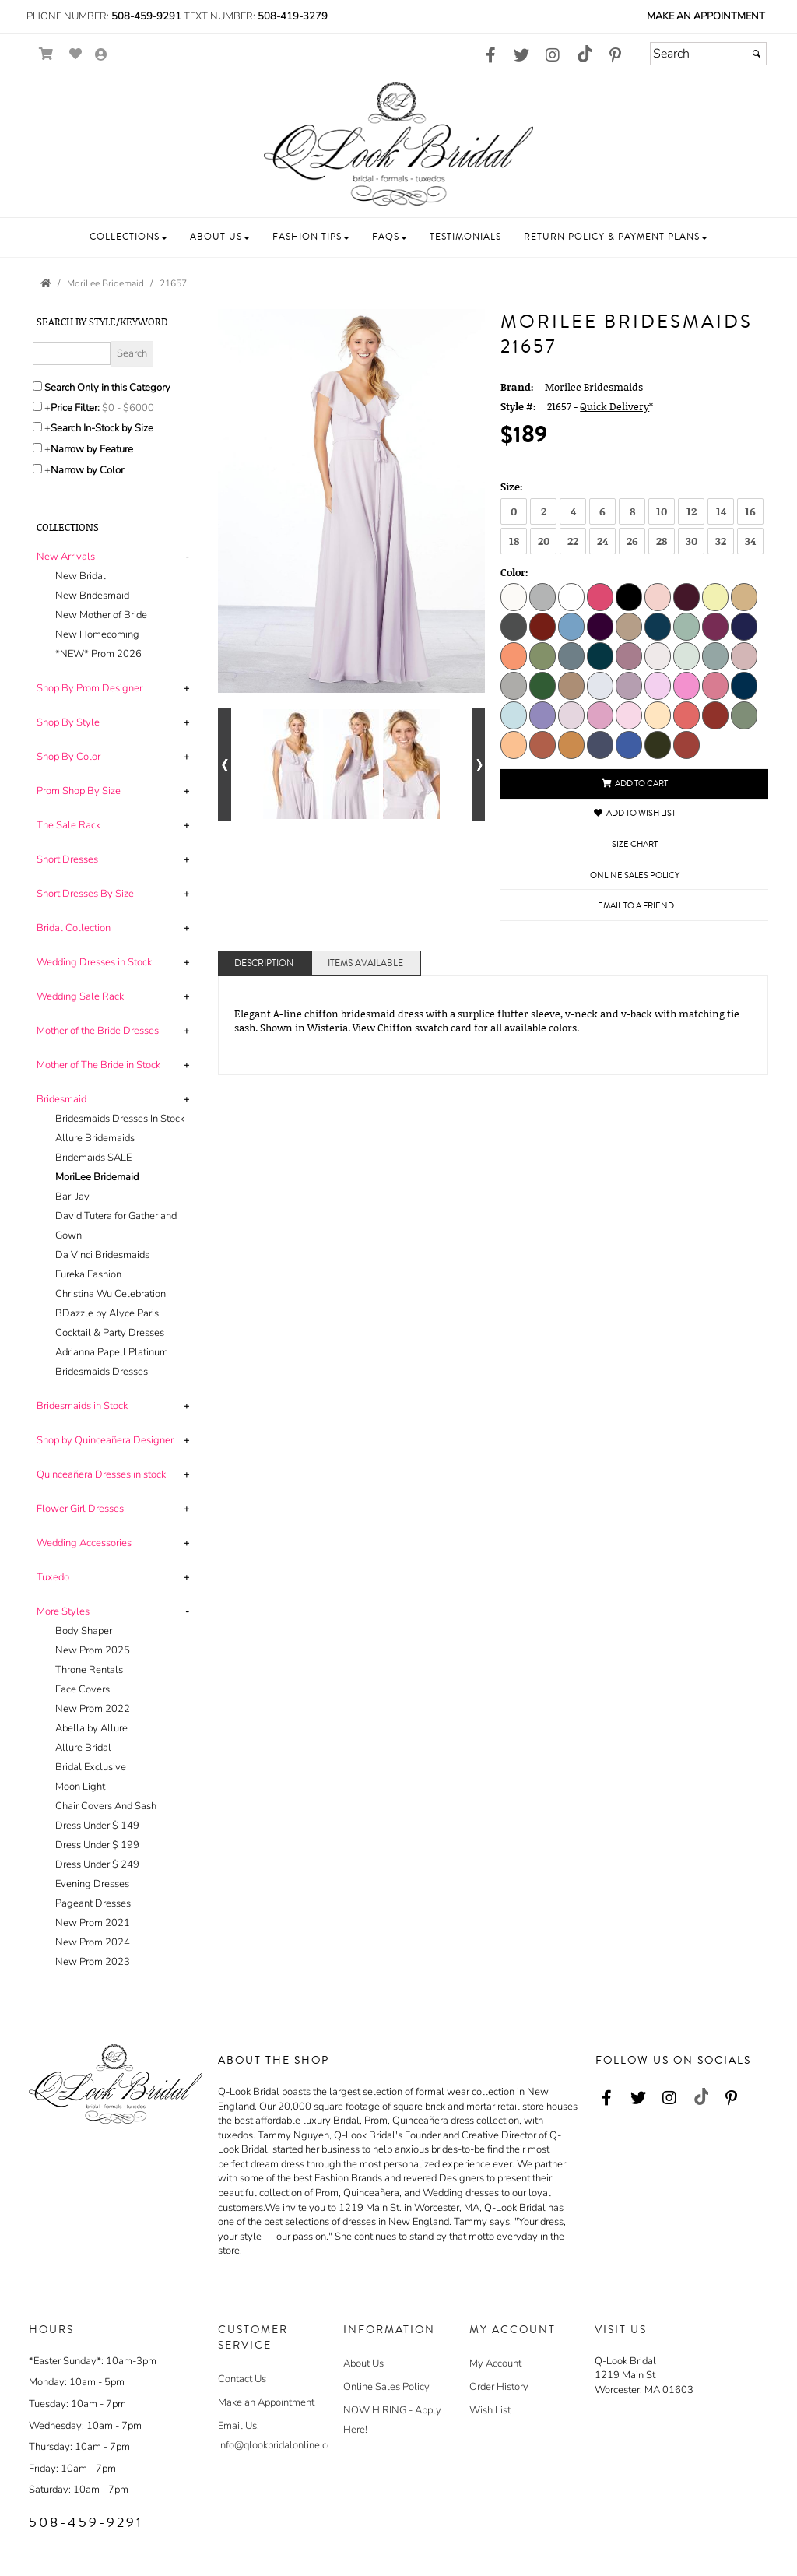 This screenshot has height=2576, width=797. What do you see at coordinates (365, 963) in the screenshot?
I see `Items Available` at bounding box center [365, 963].